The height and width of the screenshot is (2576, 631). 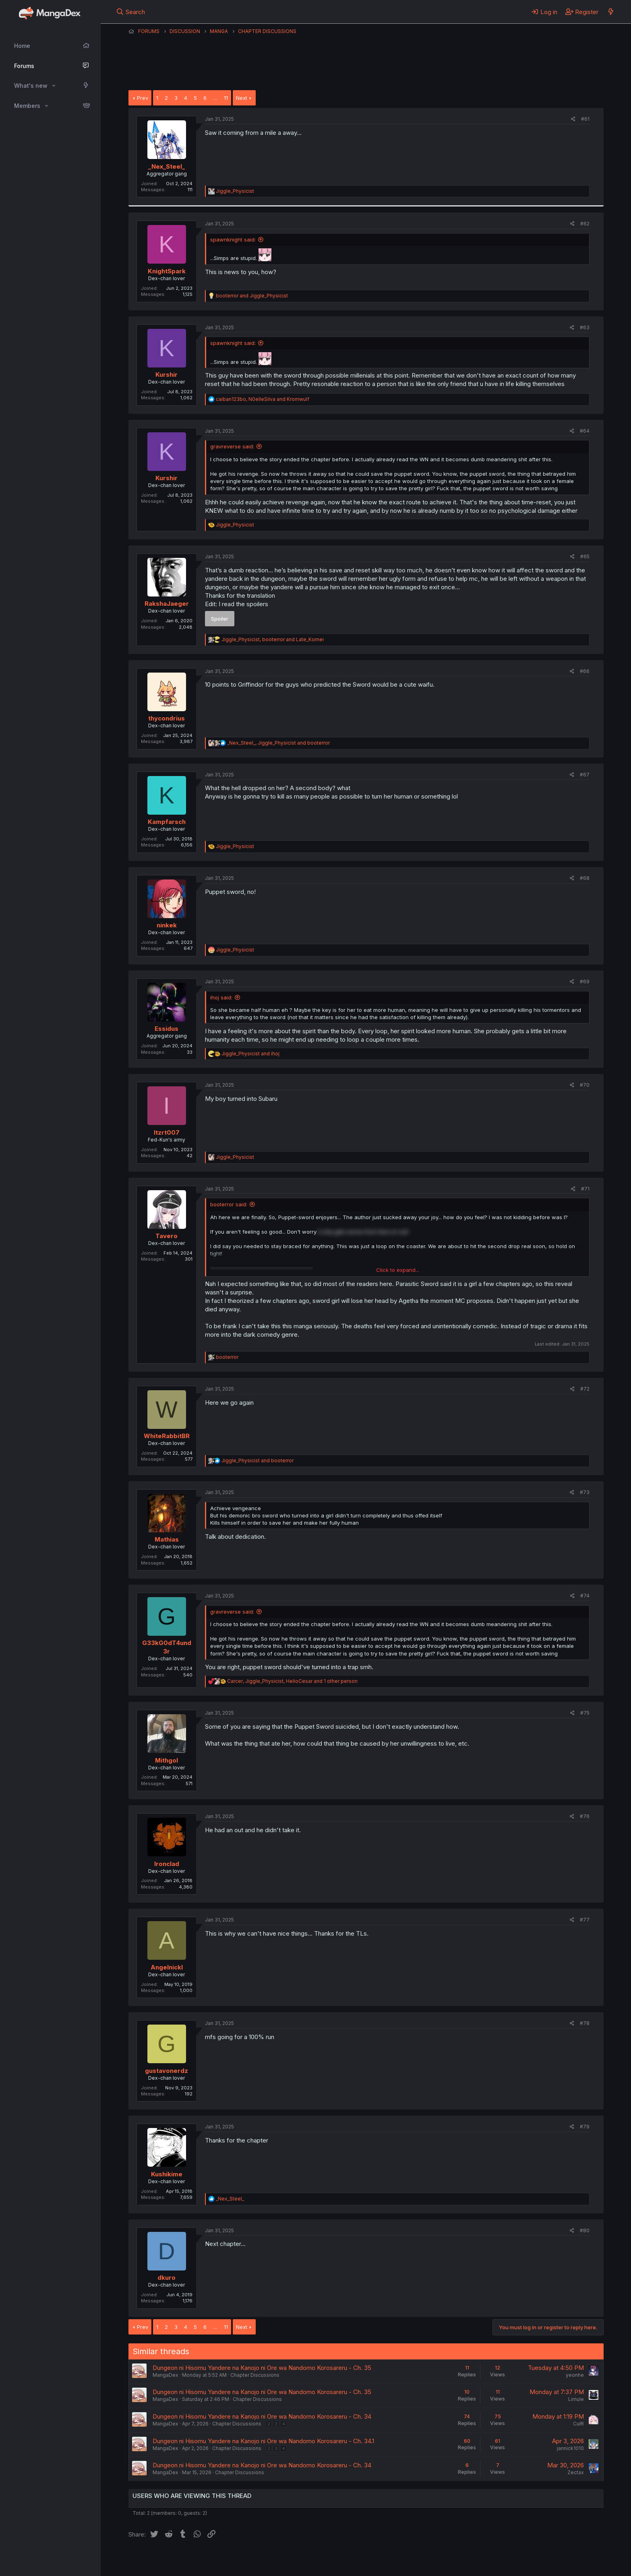 What do you see at coordinates (610, 11) in the screenshot?
I see `[What's new]` at bounding box center [610, 11].